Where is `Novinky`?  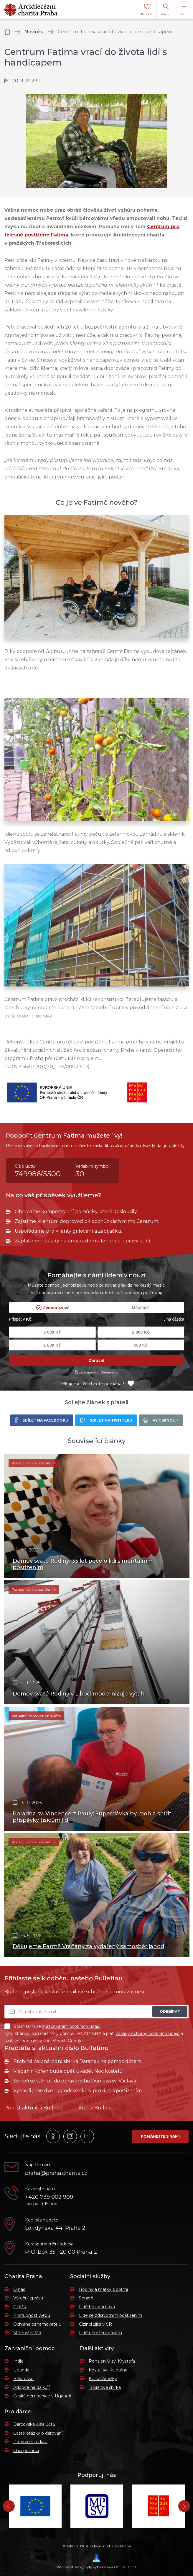 Novinky is located at coordinates (34, 32).